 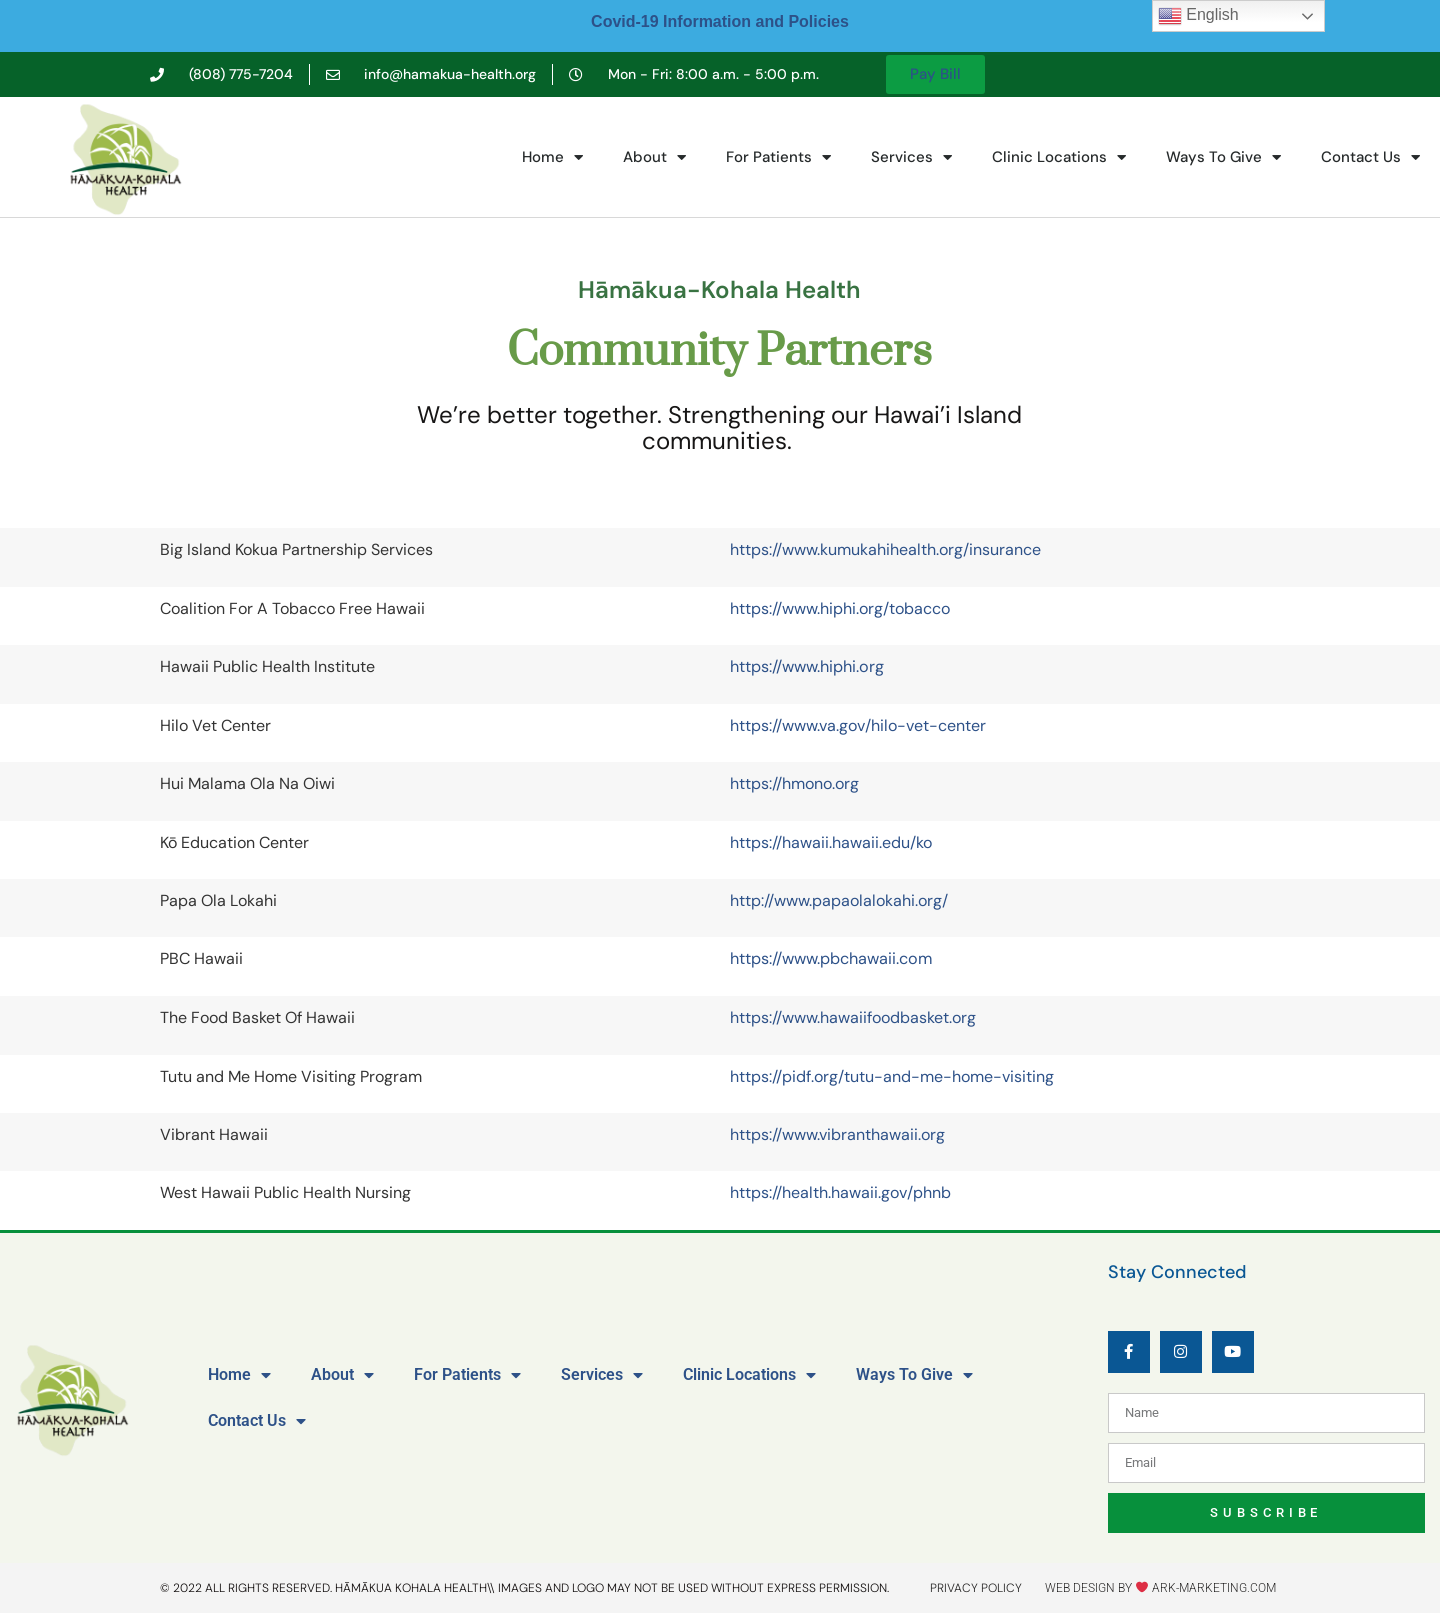 I want to click on Contact Us, so click(x=1370, y=157).